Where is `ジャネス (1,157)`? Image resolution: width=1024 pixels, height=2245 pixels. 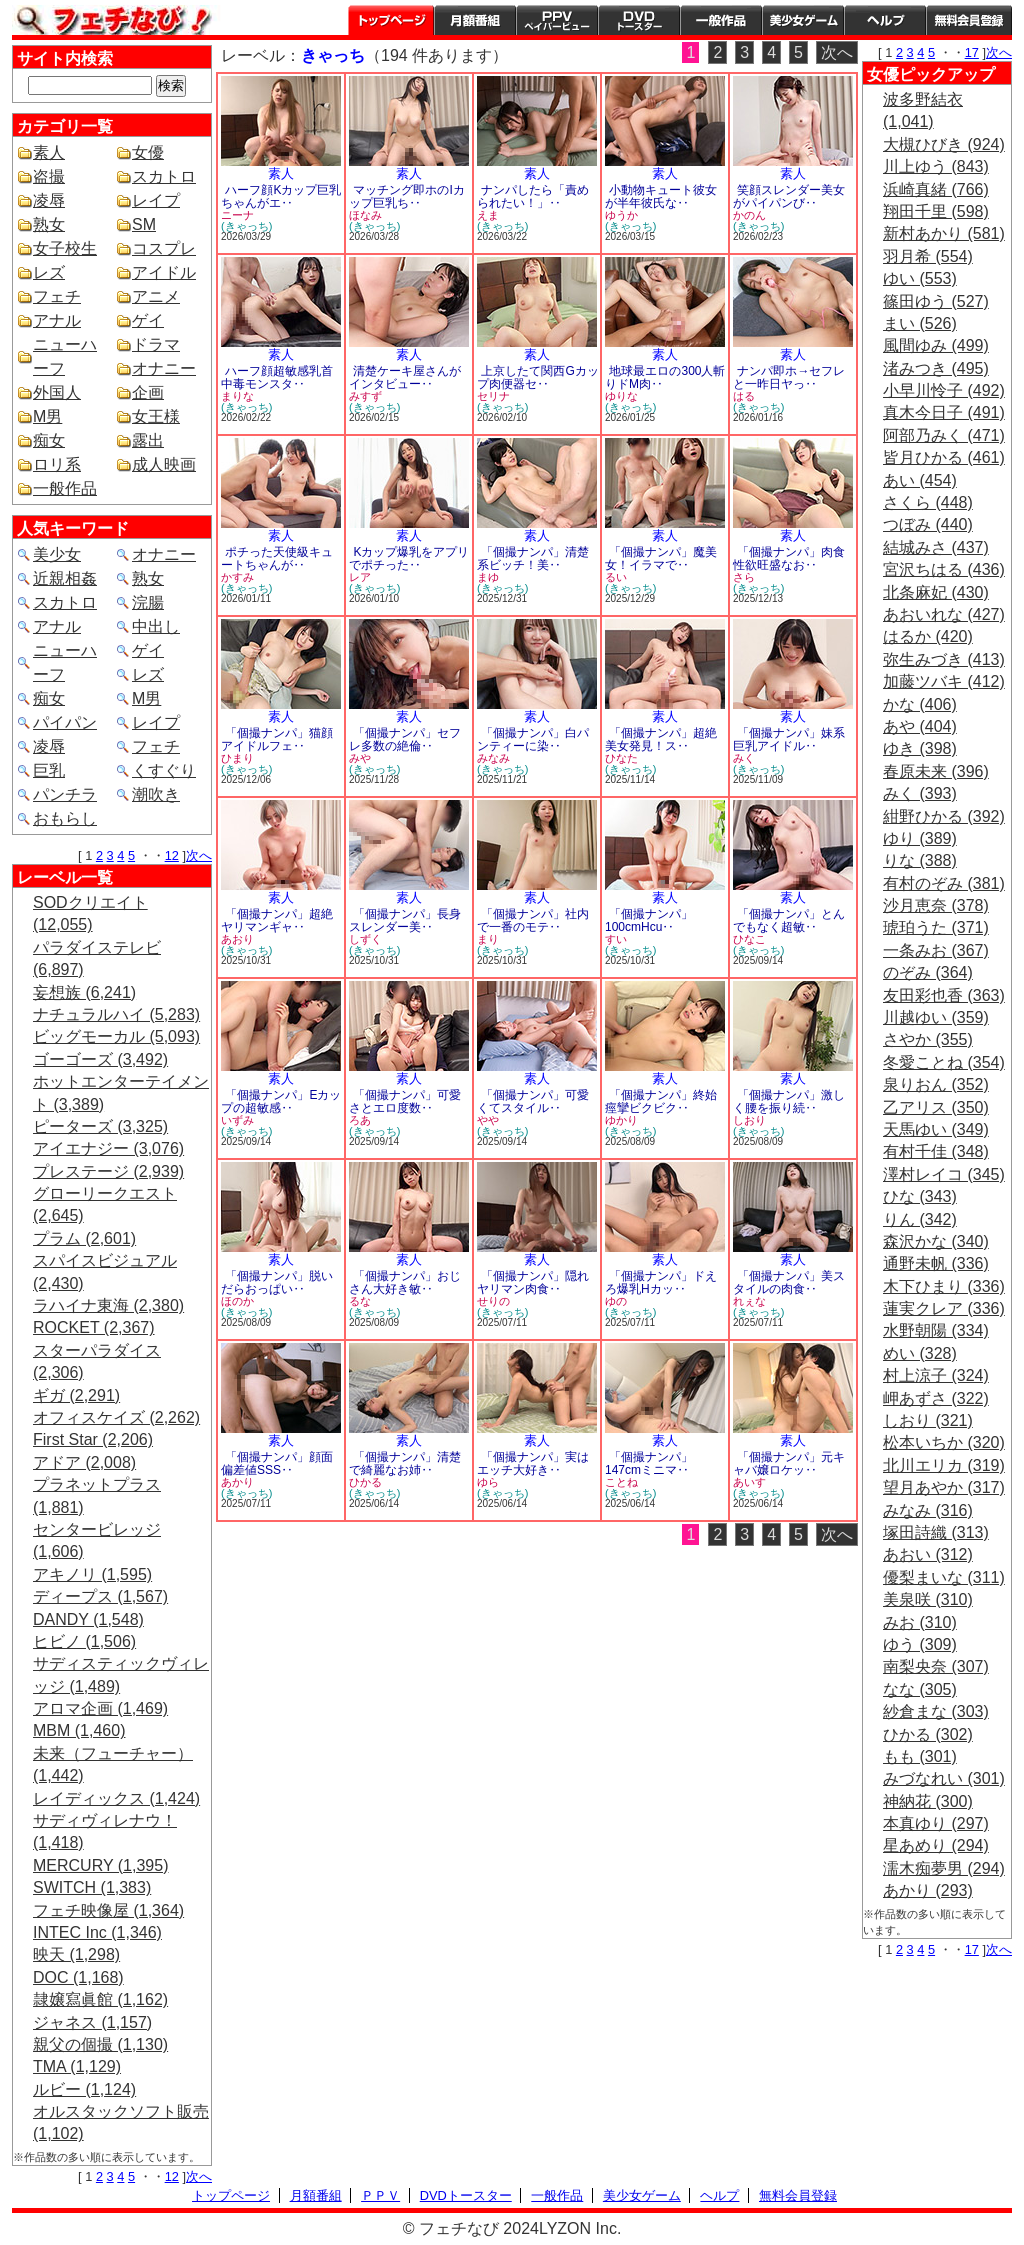 ジャネス (1,157) is located at coordinates (92, 2022).